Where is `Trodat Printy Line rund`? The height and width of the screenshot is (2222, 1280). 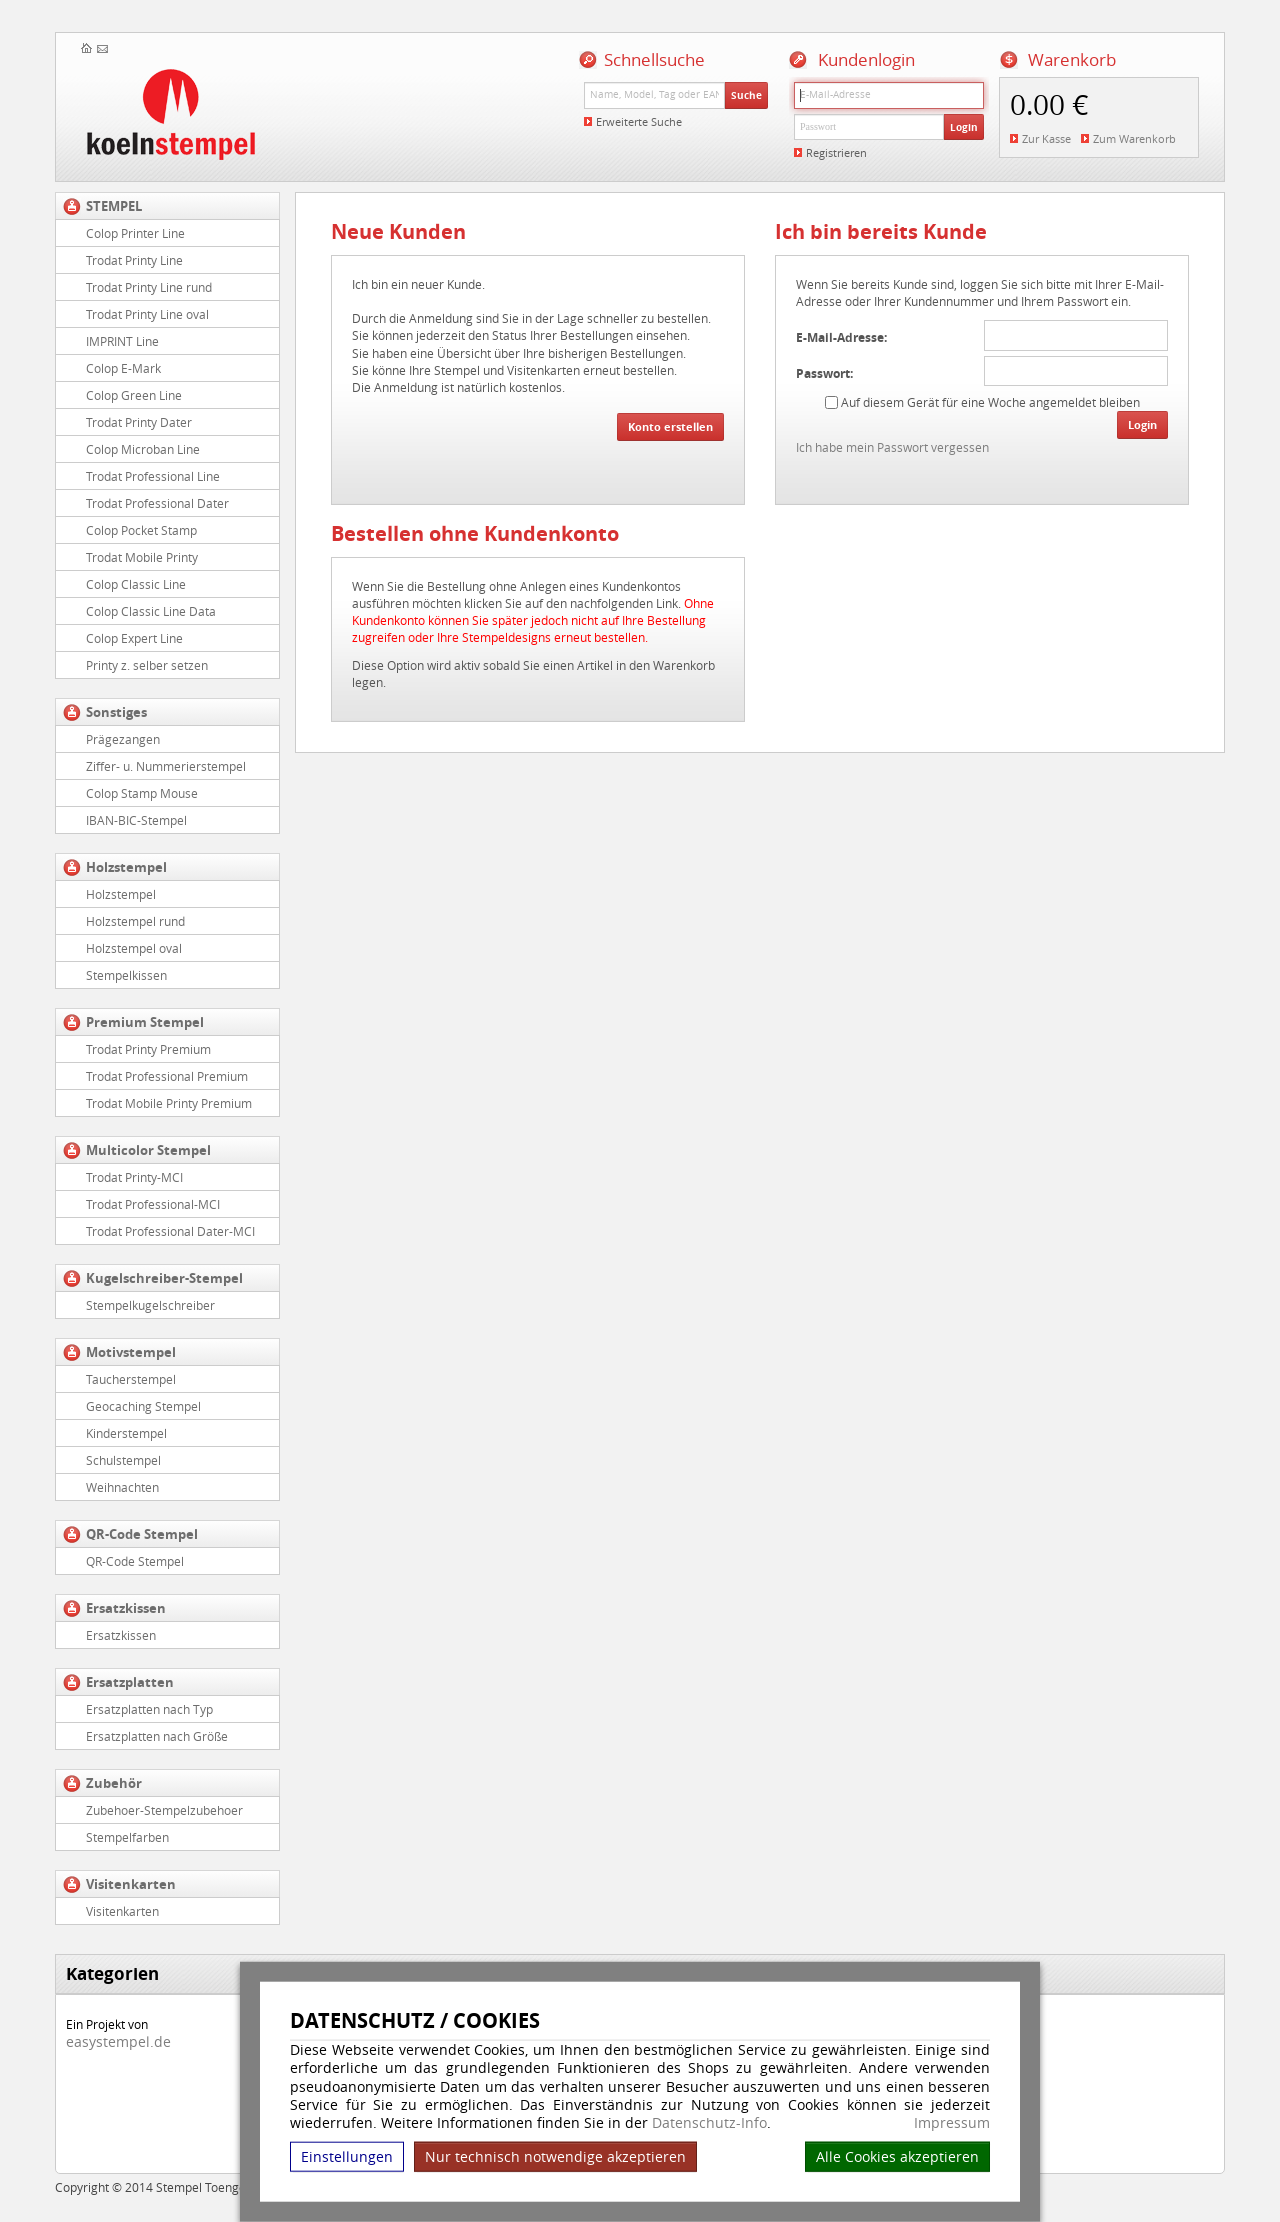
Trodat Printy Line rund is located at coordinates (149, 287).